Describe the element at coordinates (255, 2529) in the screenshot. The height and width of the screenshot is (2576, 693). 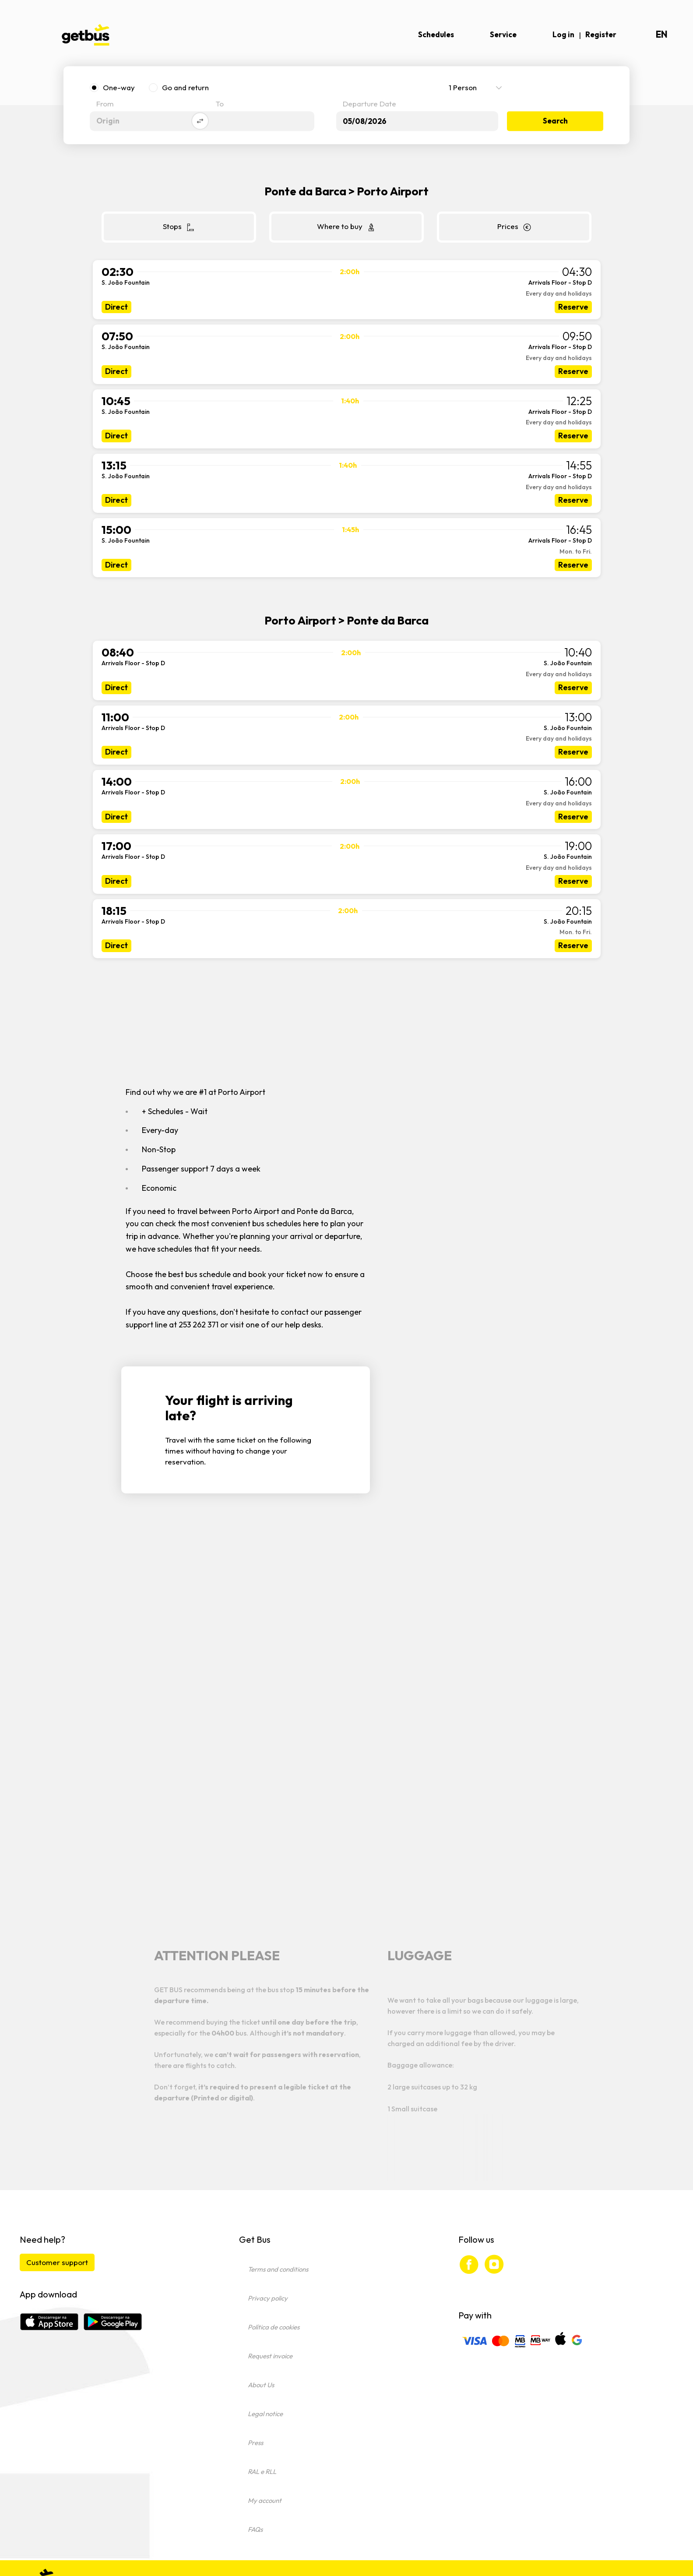
I see `FAQs` at that location.